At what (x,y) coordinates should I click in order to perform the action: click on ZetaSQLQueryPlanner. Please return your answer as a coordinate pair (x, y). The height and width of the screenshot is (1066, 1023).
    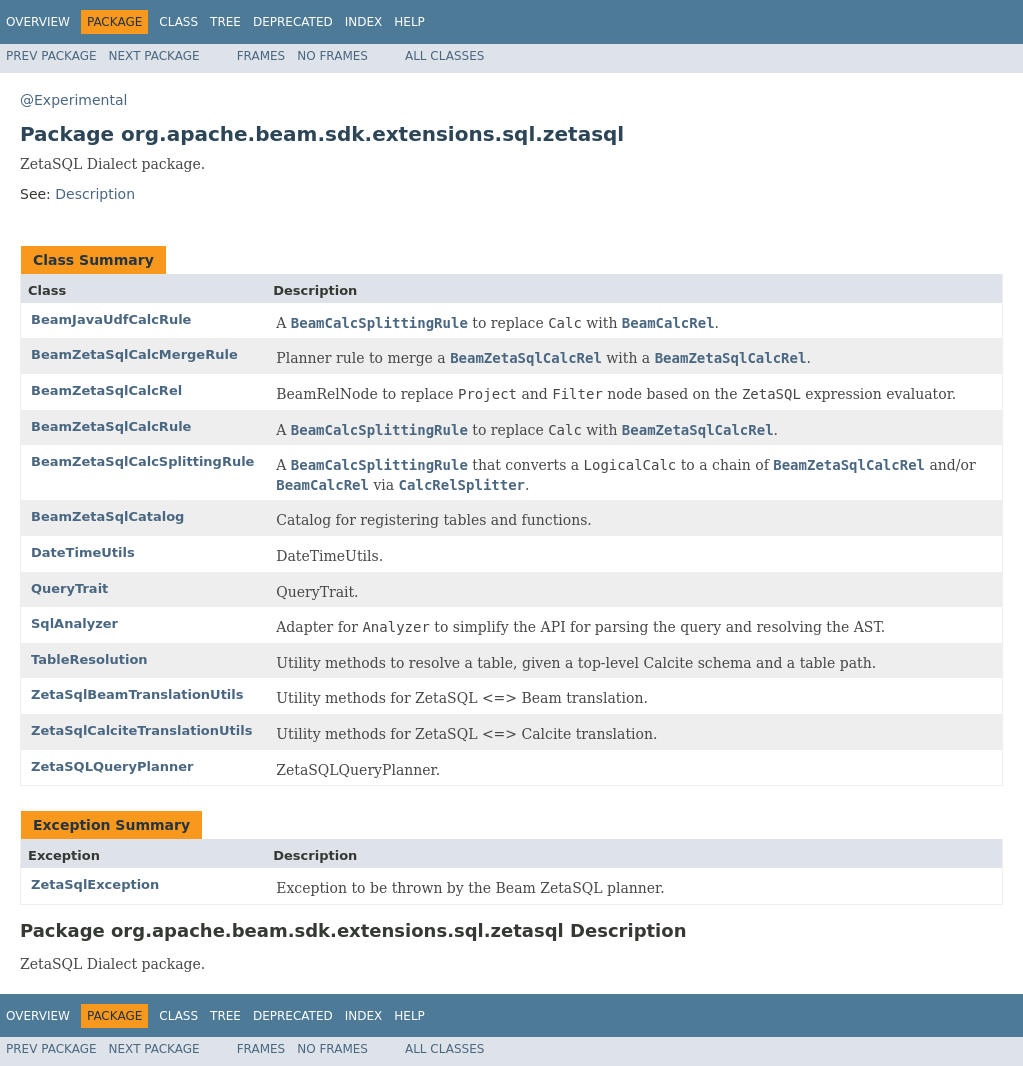
    Looking at the image, I should click on (112, 766).